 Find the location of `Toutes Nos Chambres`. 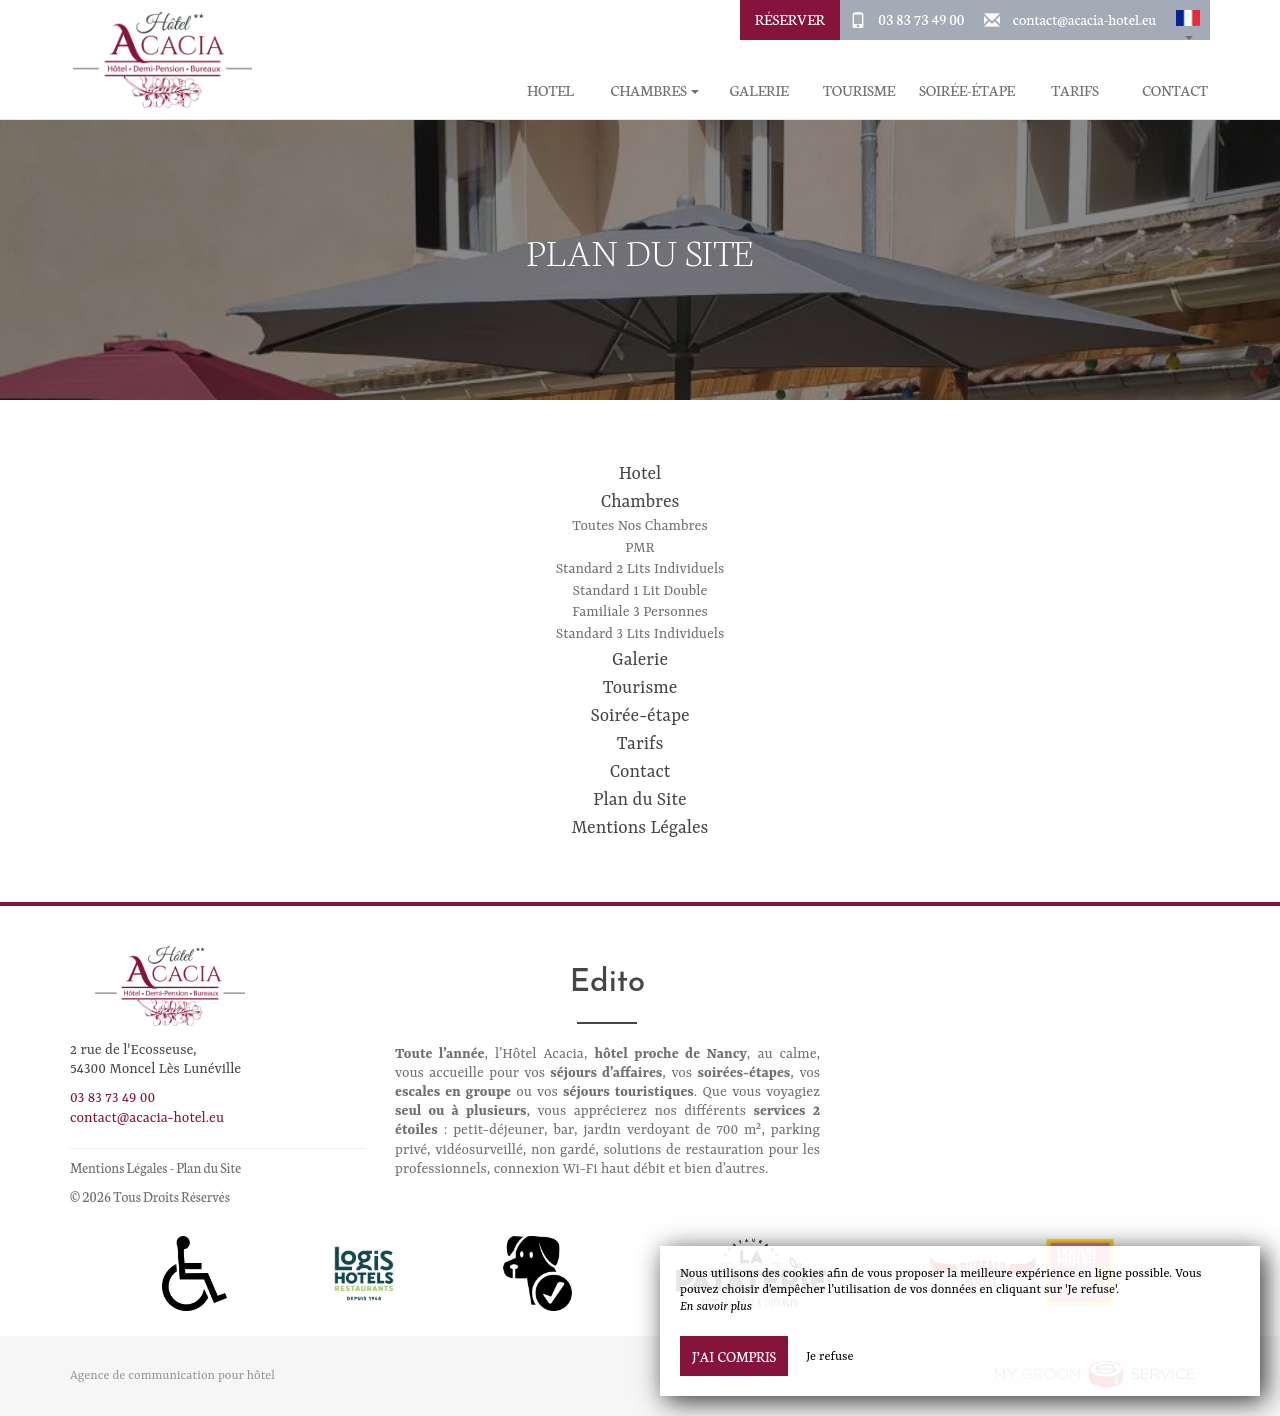

Toutes Nos Chambres is located at coordinates (639, 526).